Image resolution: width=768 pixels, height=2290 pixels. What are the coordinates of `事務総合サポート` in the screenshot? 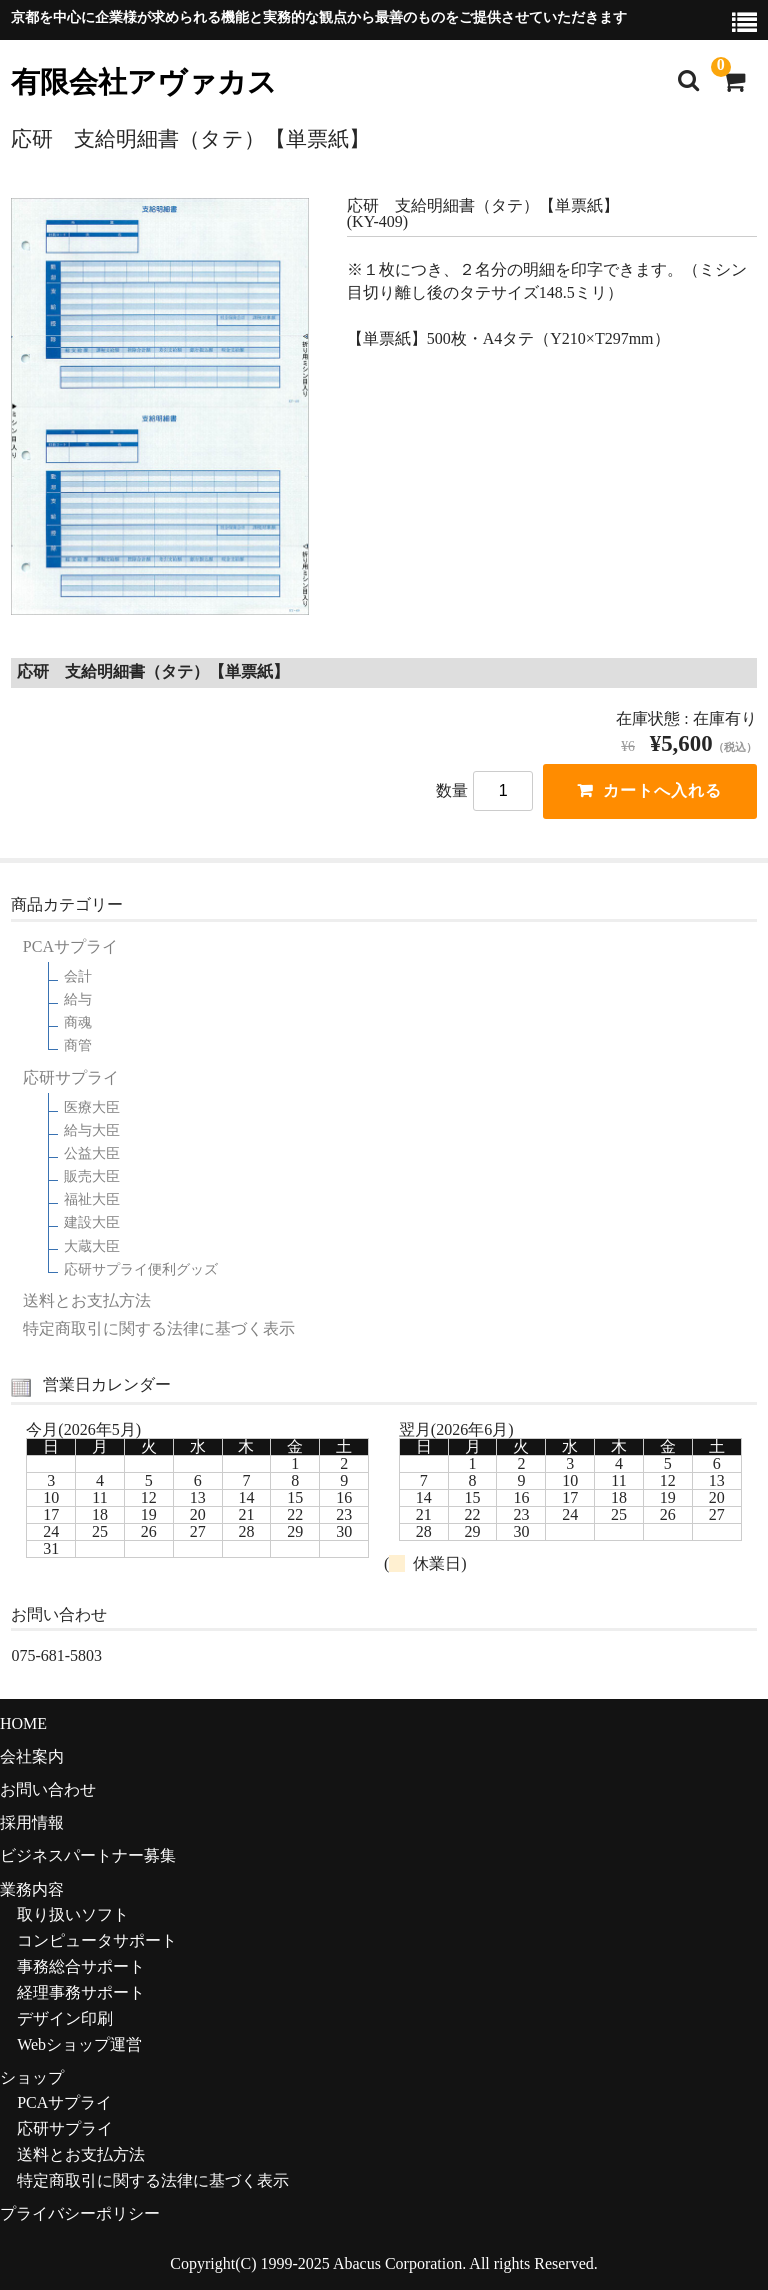 It's located at (81, 1966).